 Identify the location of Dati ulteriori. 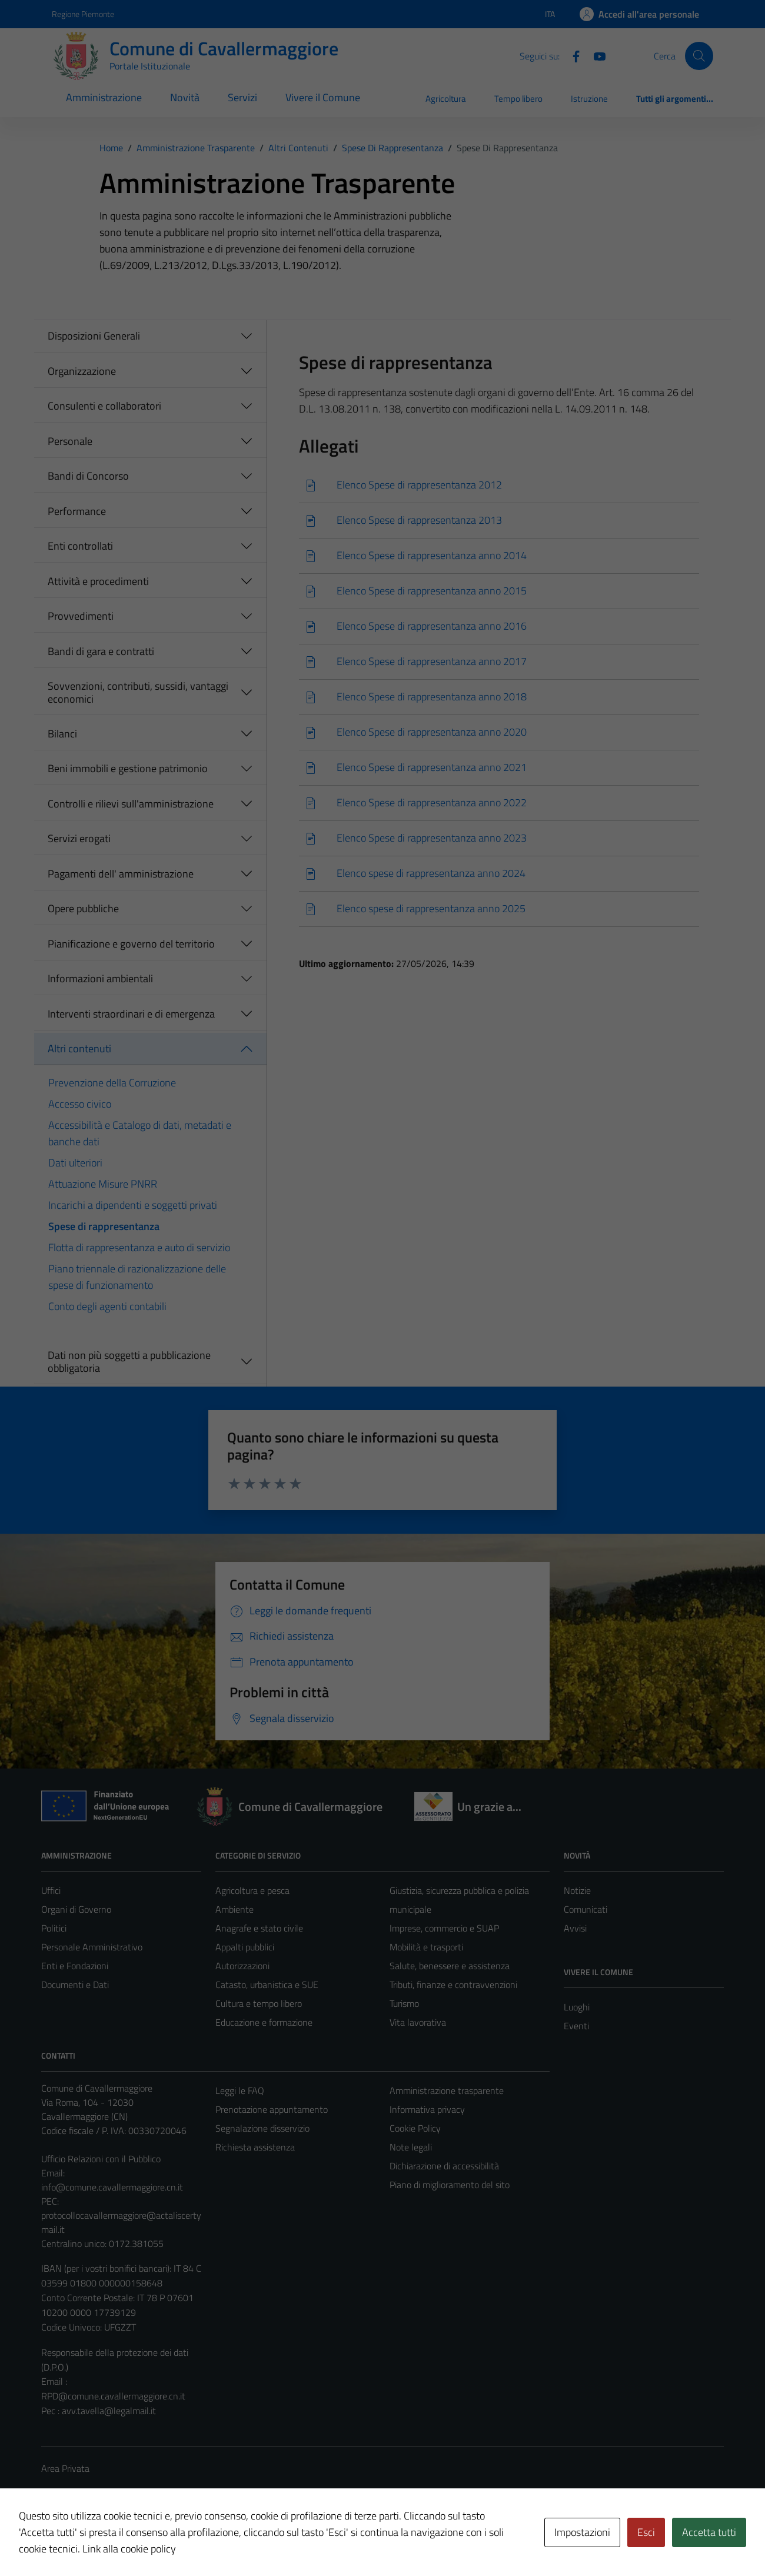
(75, 1163).